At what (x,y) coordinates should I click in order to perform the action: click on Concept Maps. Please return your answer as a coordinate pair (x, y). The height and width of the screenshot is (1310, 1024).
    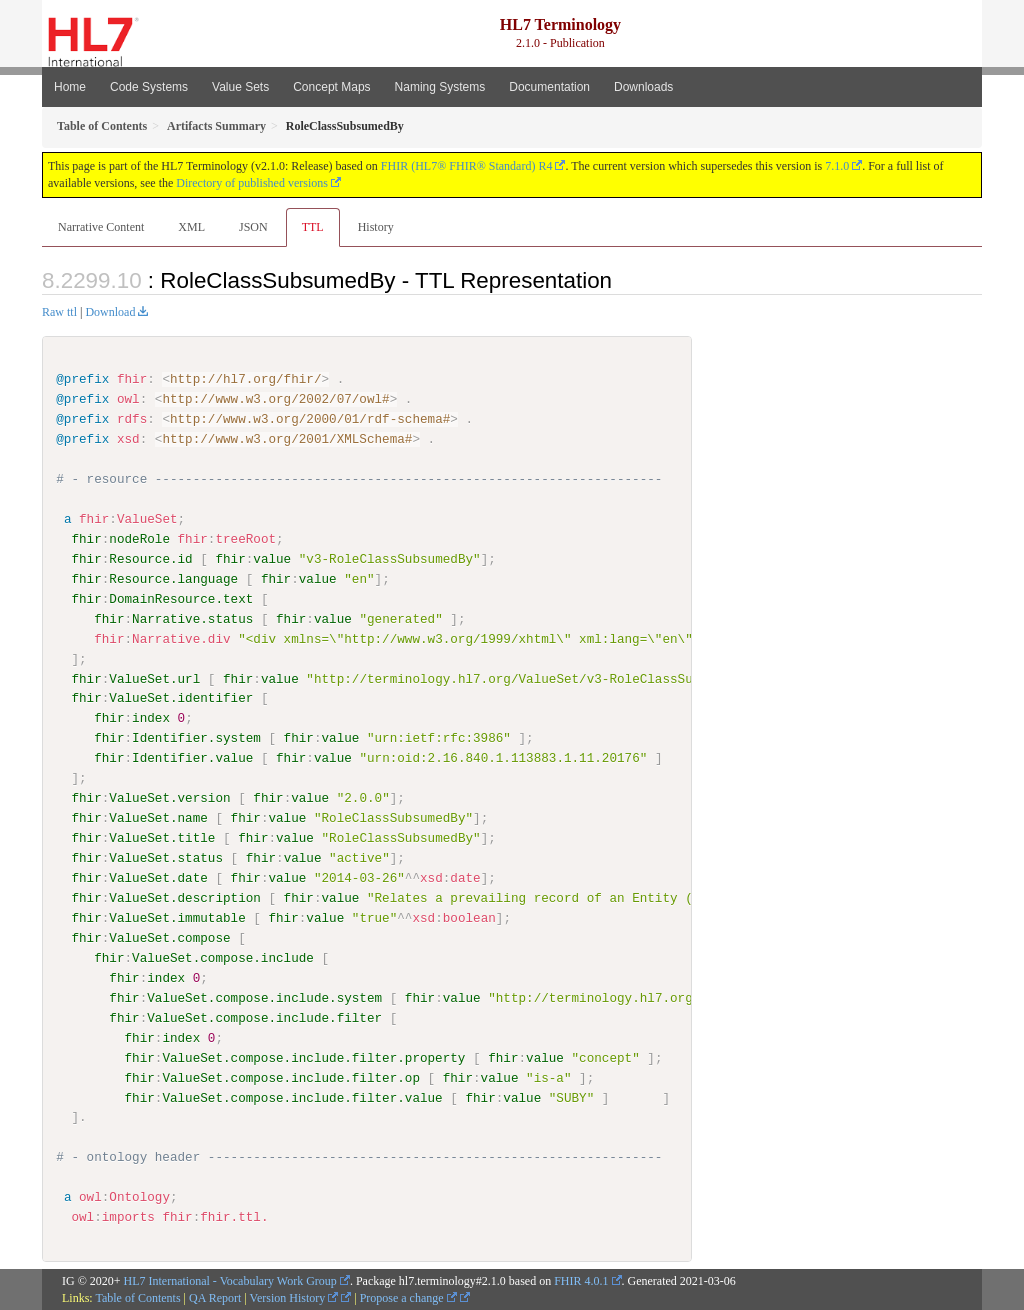
    Looking at the image, I should click on (331, 87).